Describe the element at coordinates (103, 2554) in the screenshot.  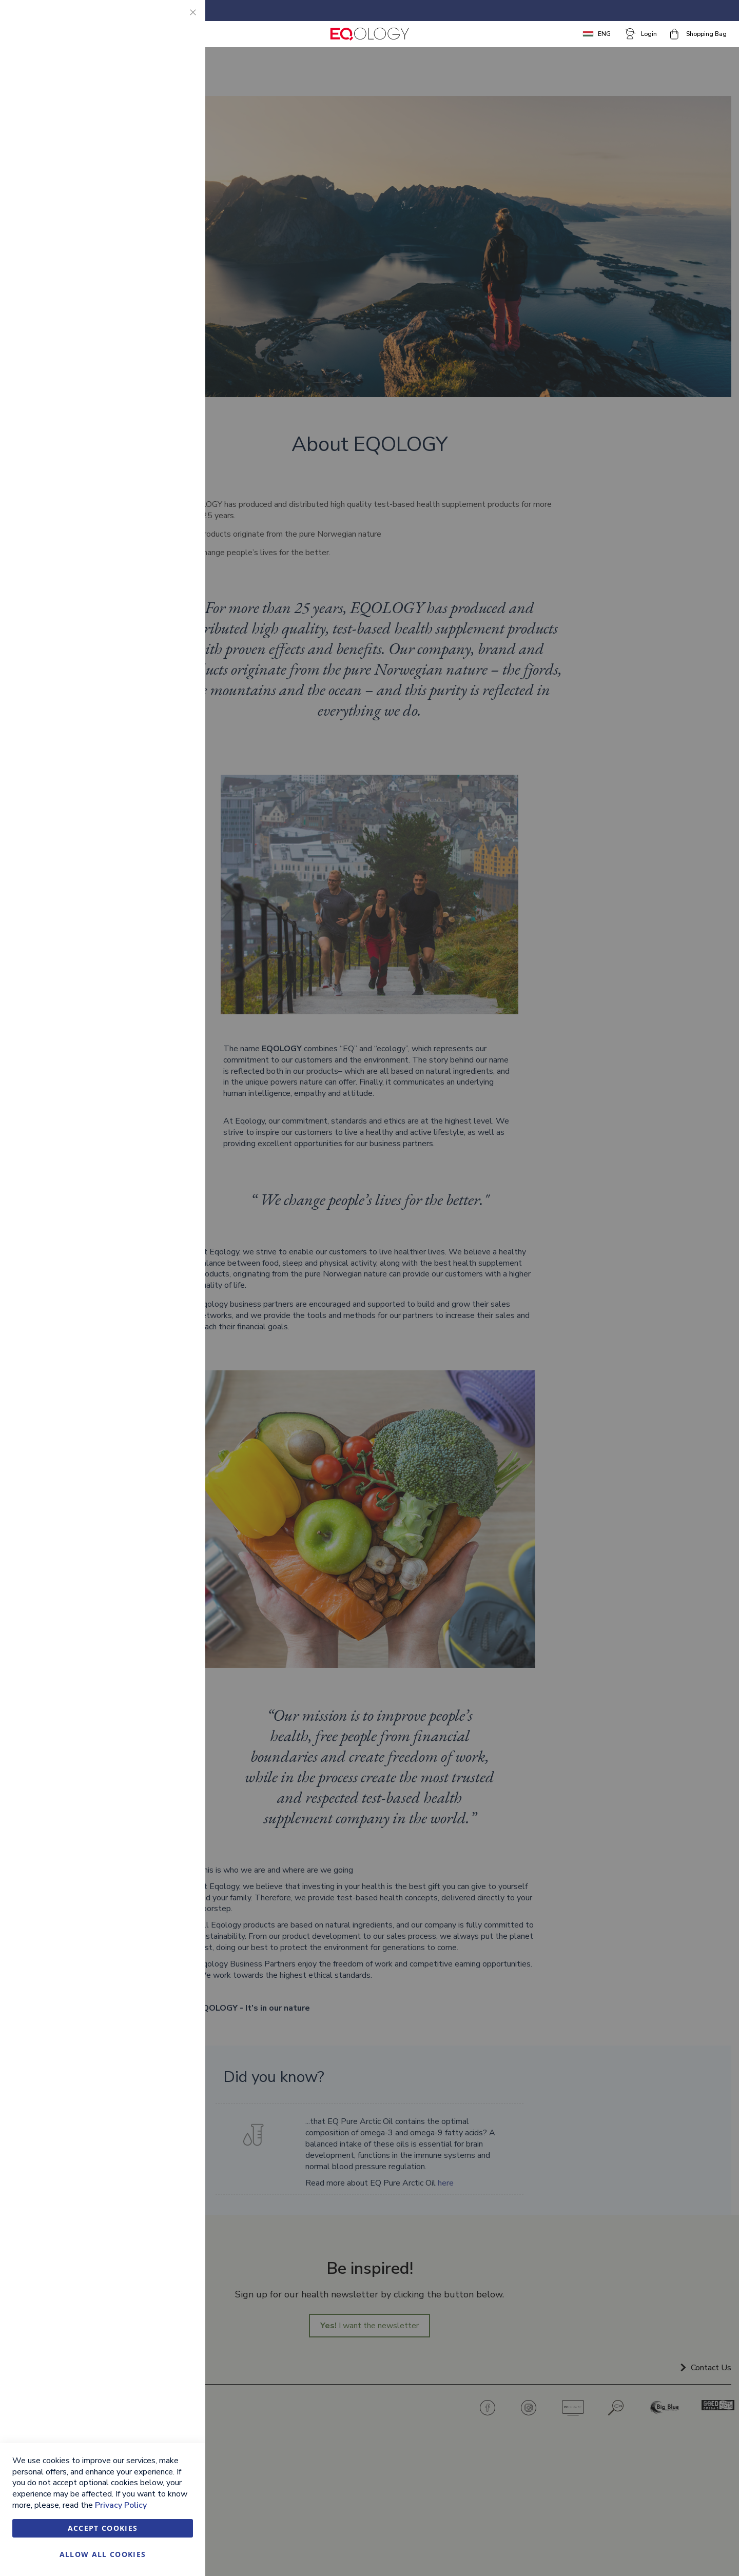
I see `Allow all Cookies` at that location.